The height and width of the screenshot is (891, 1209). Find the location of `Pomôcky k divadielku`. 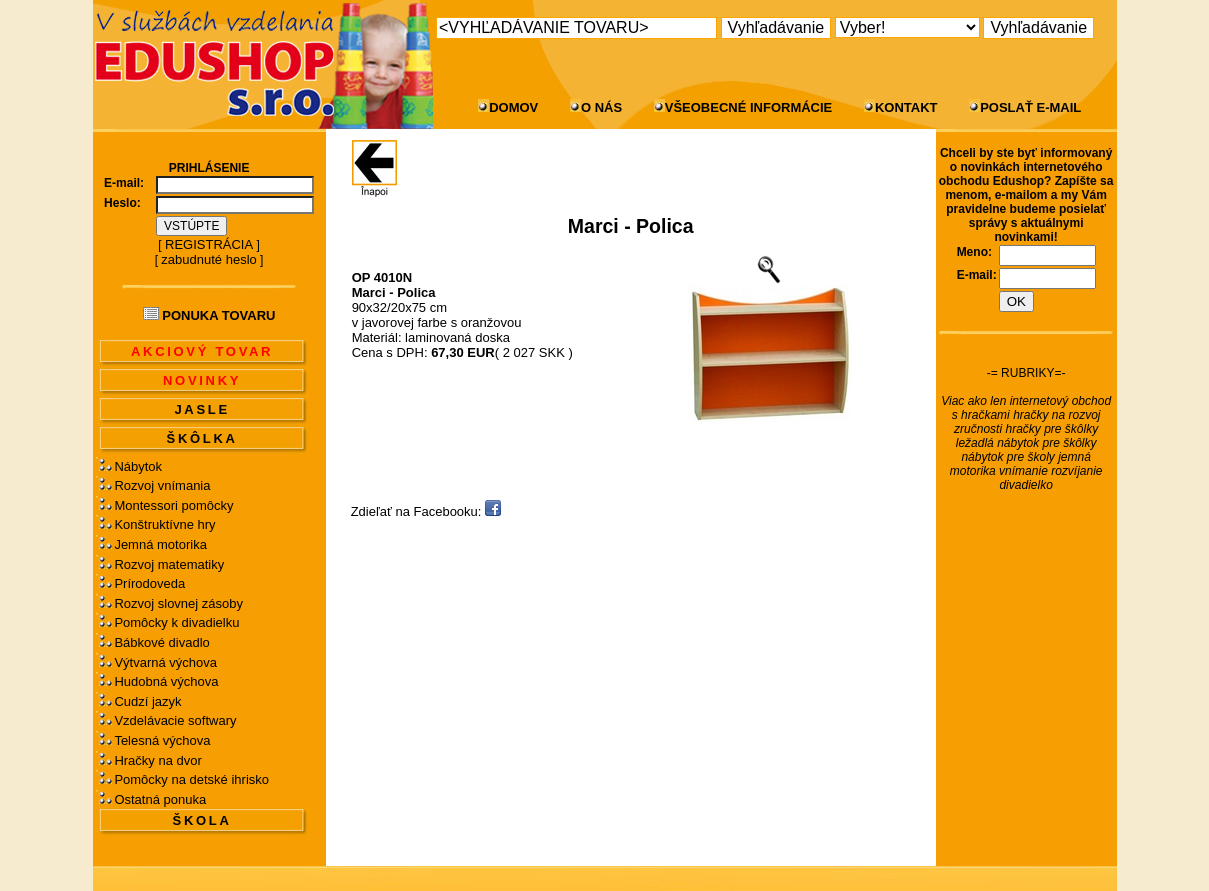

Pomôcky k divadielku is located at coordinates (176, 622).